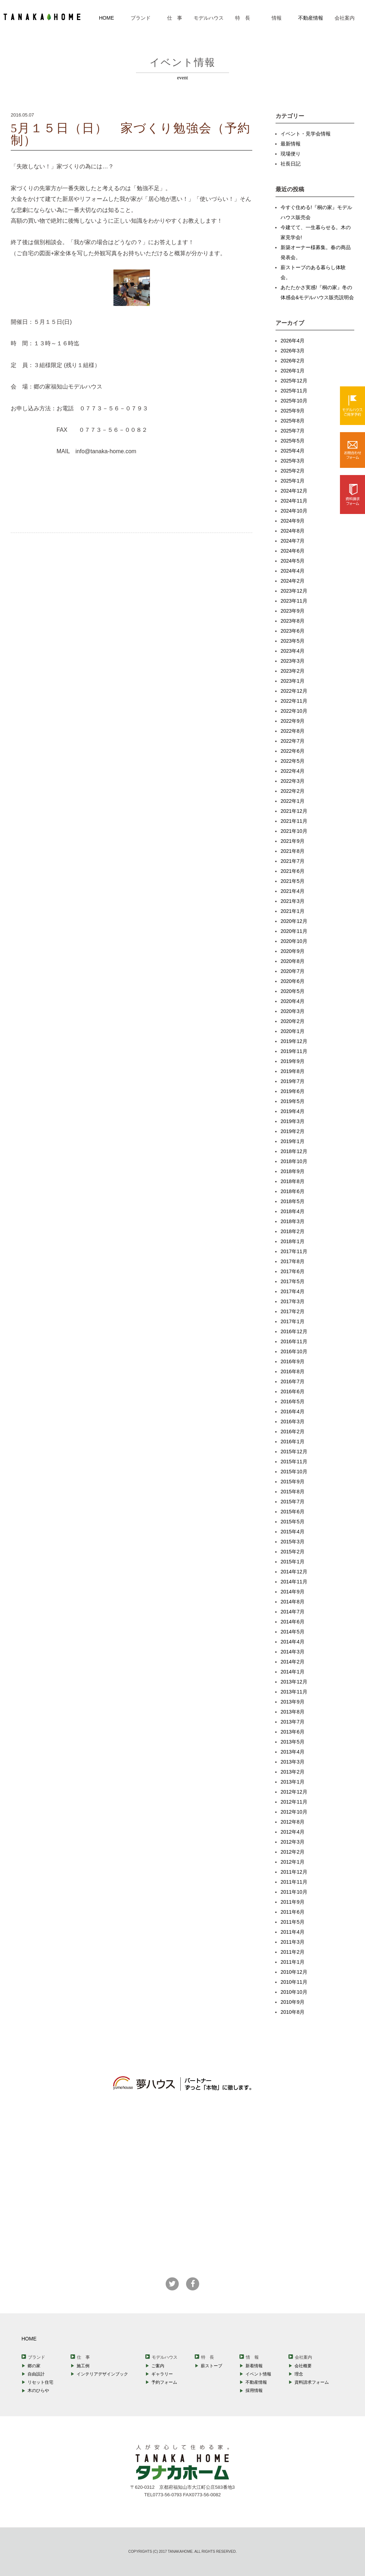  I want to click on 2016年9月, so click(293, 1361).